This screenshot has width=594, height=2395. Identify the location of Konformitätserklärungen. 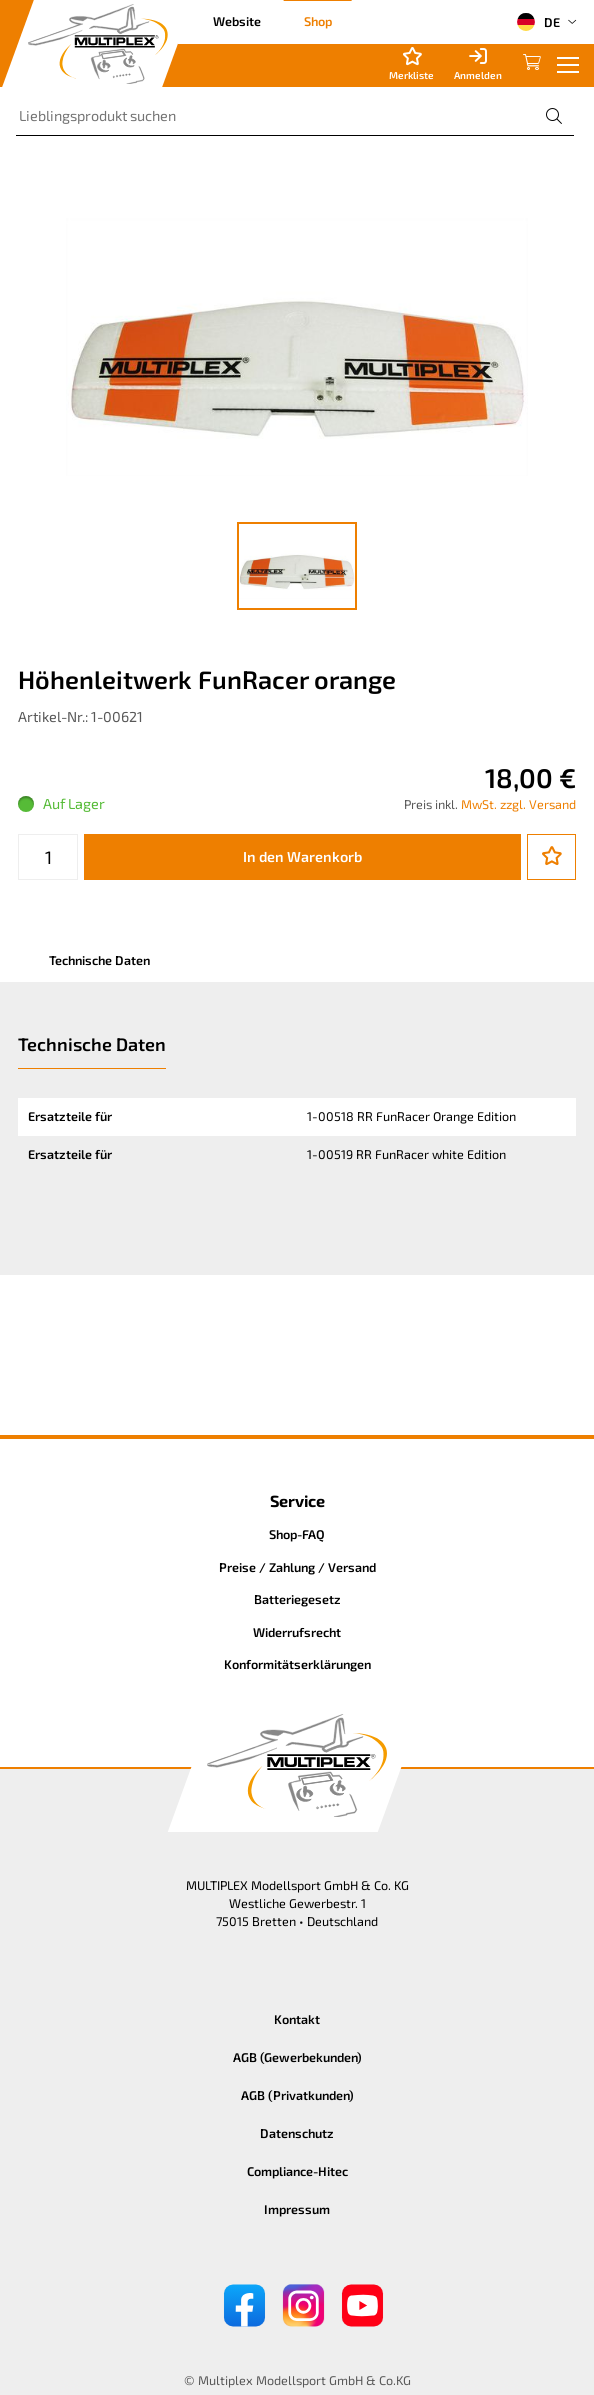
(297, 1664).